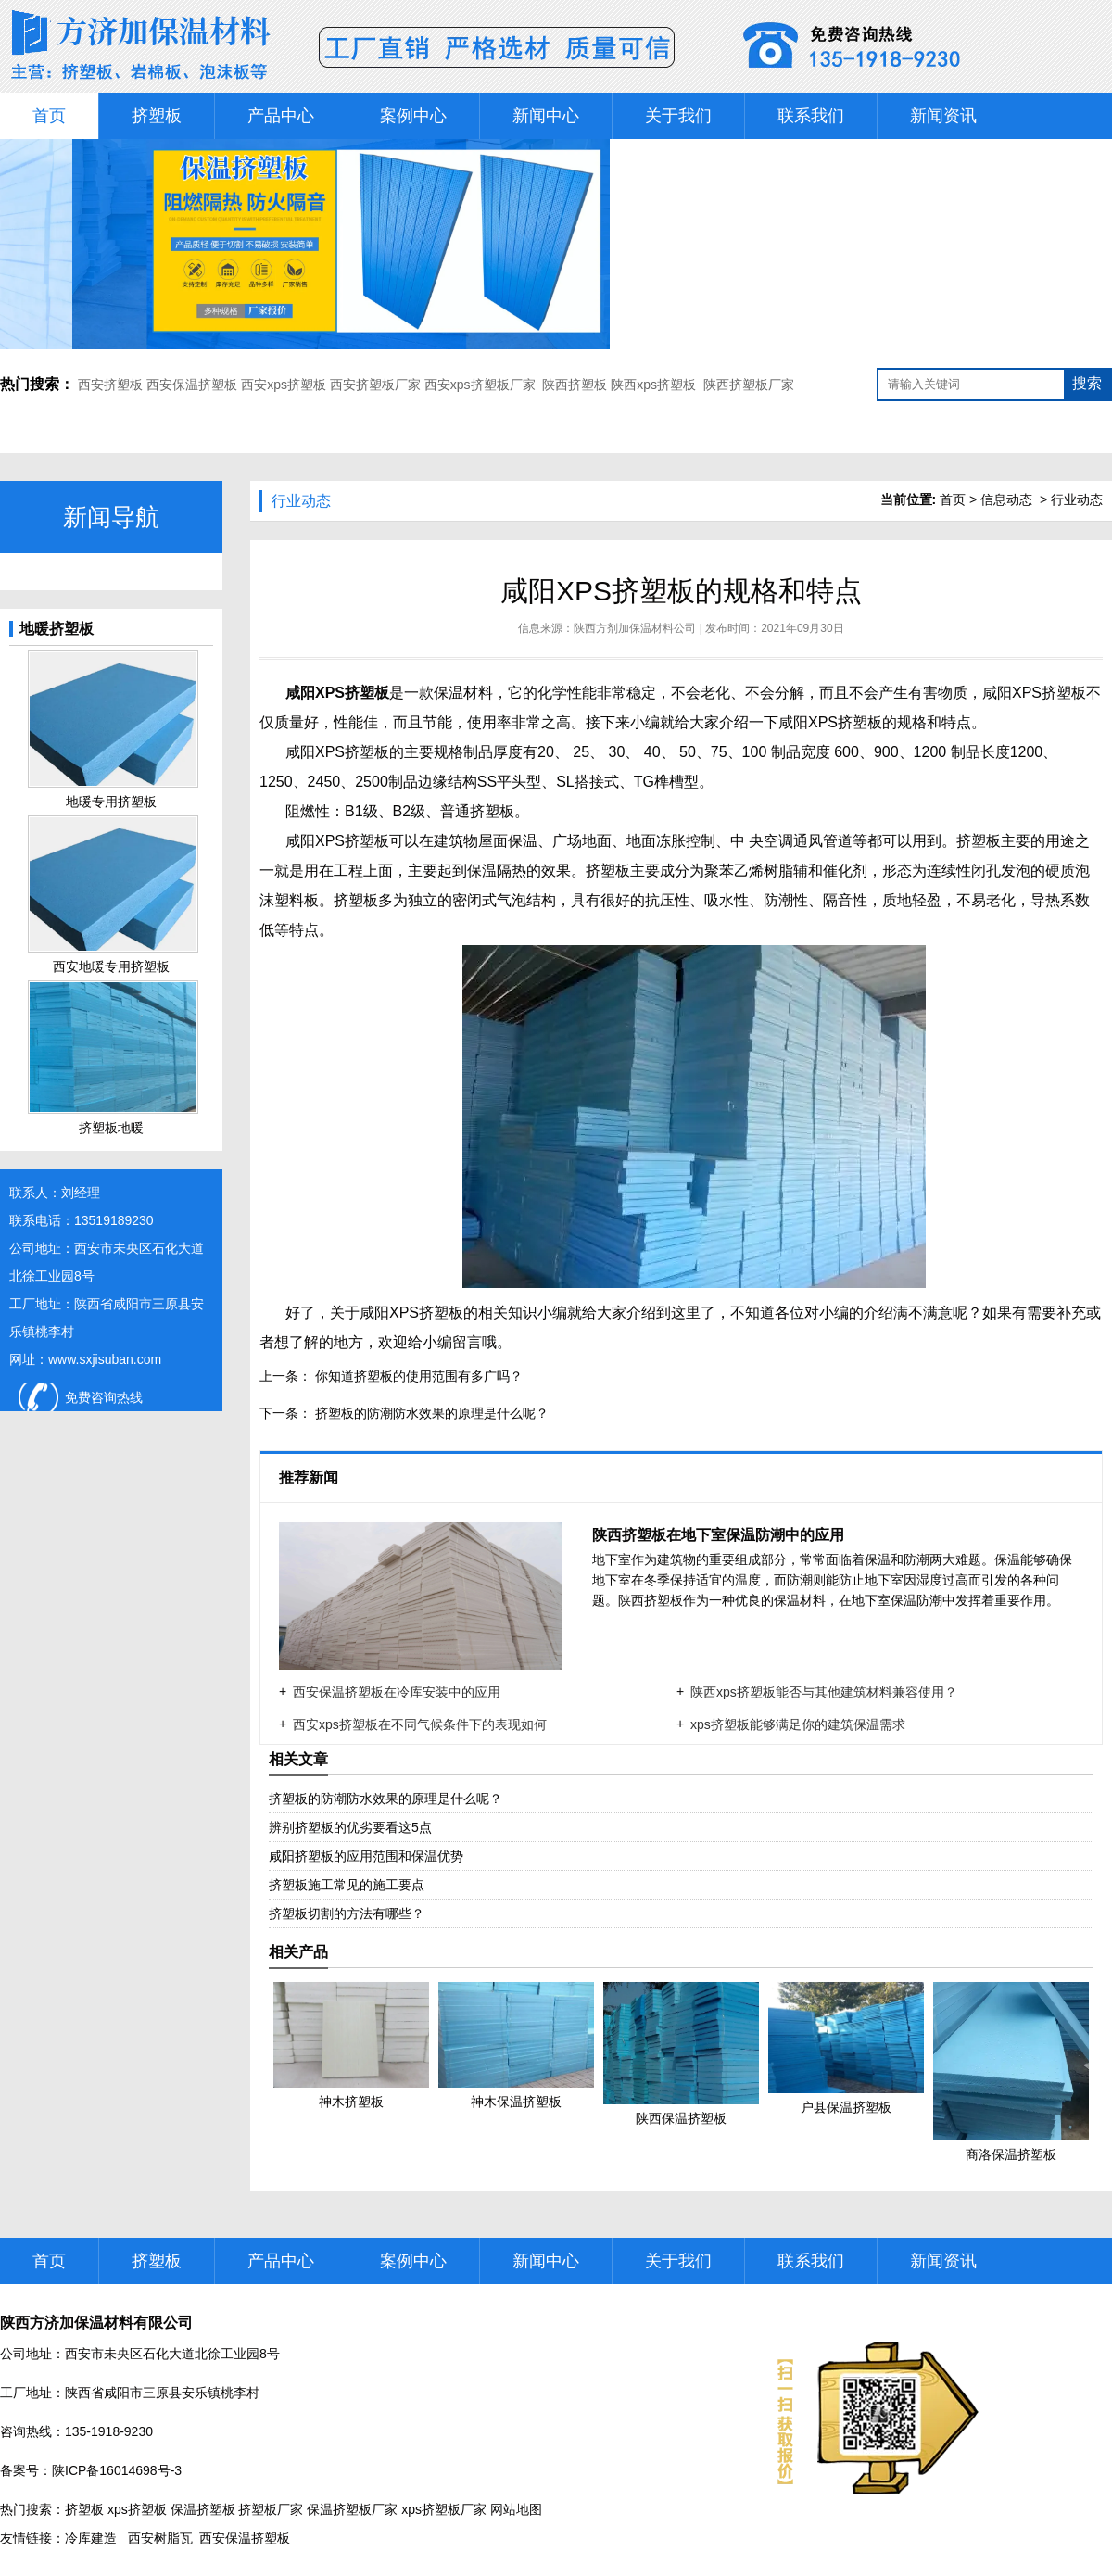  Describe the element at coordinates (943, 116) in the screenshot. I see `新闻资讯` at that location.